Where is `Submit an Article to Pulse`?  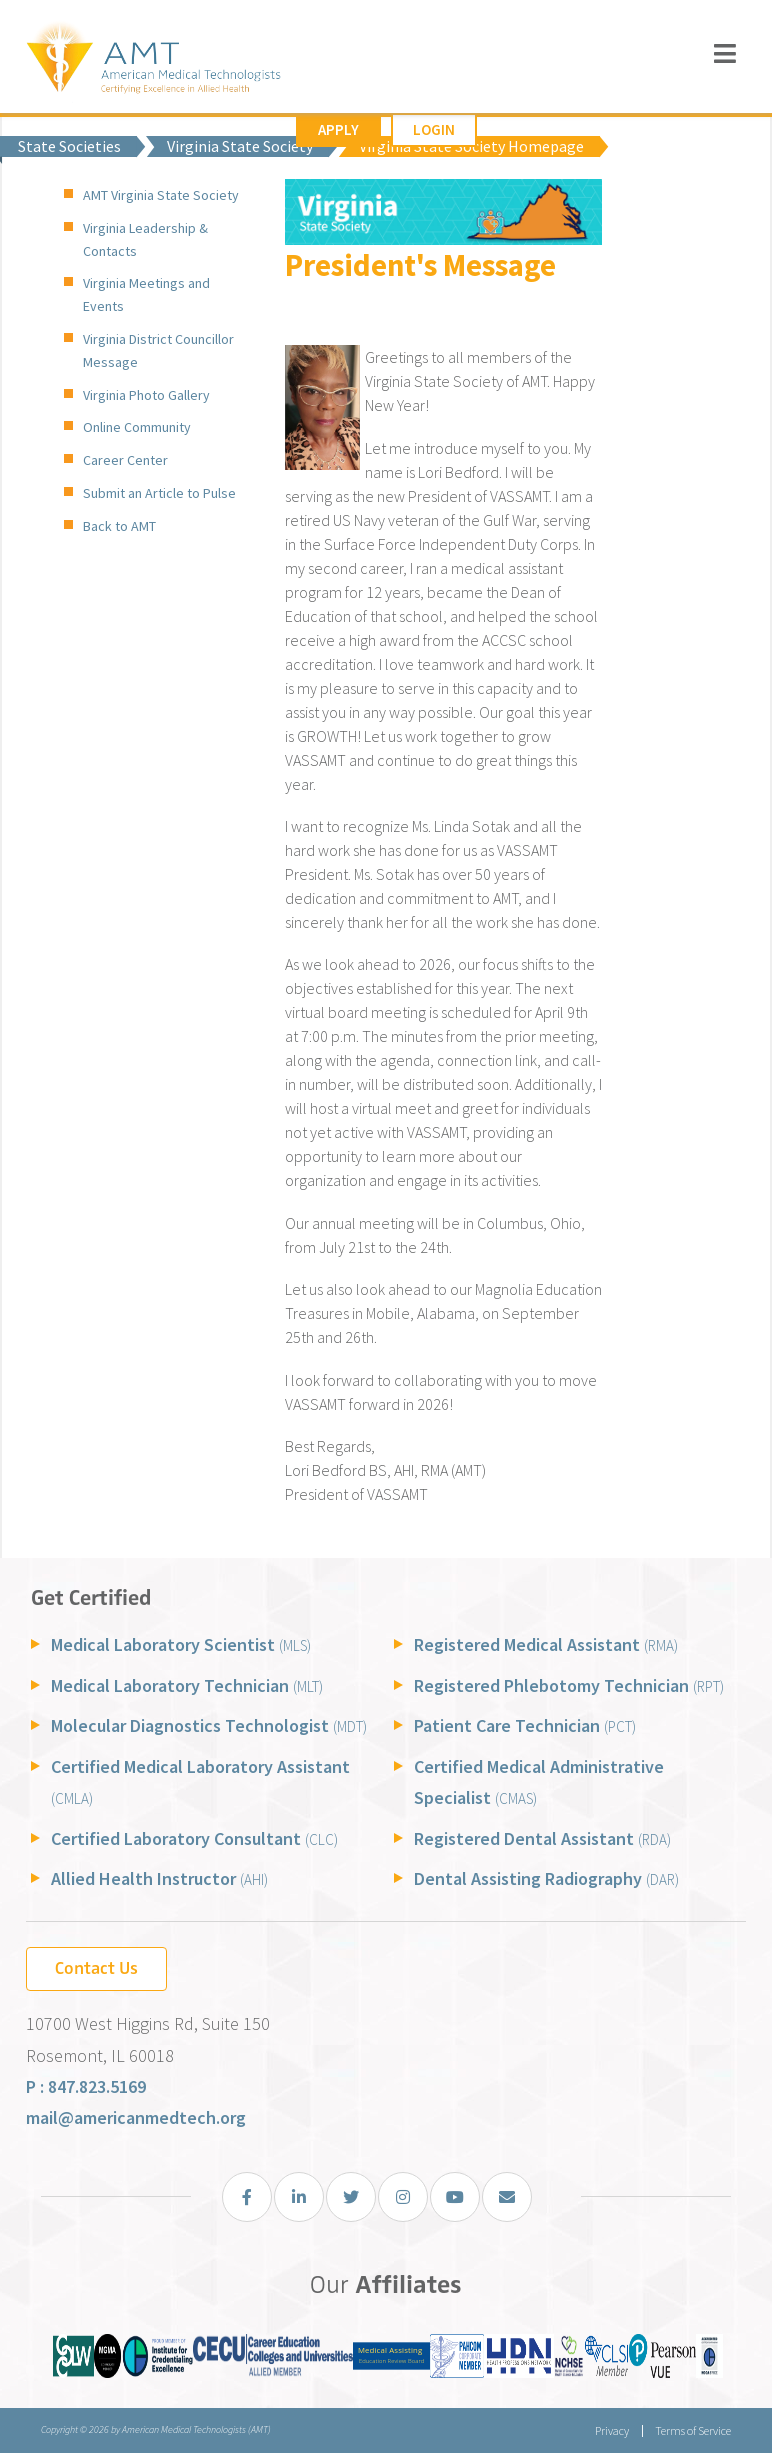
Submit an Article to Pulse is located at coordinates (159, 493).